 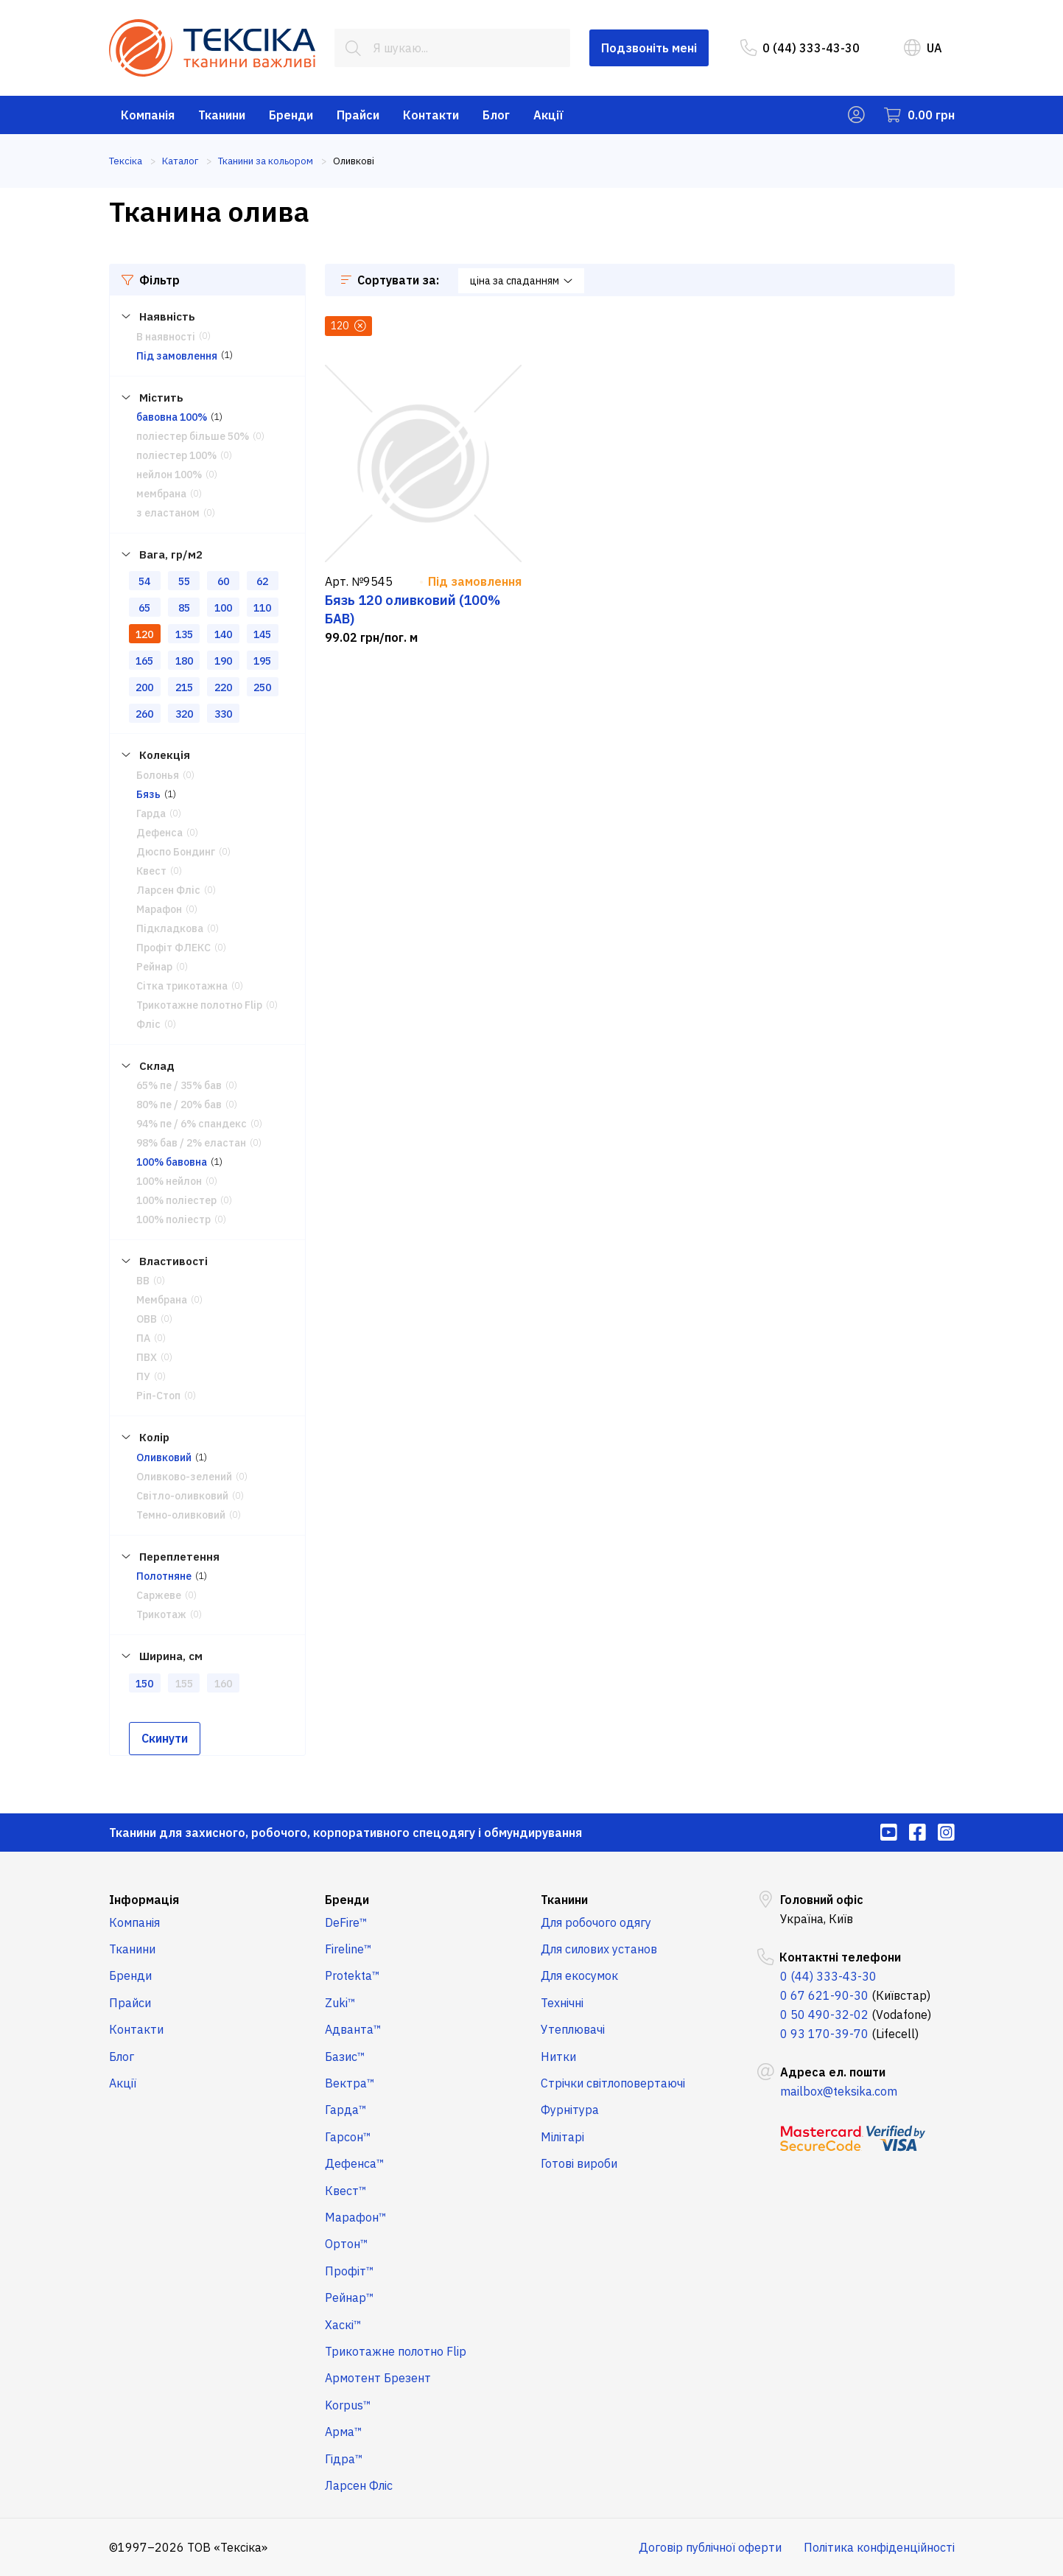 I want to click on поліестер більше 50%, so click(x=192, y=436).